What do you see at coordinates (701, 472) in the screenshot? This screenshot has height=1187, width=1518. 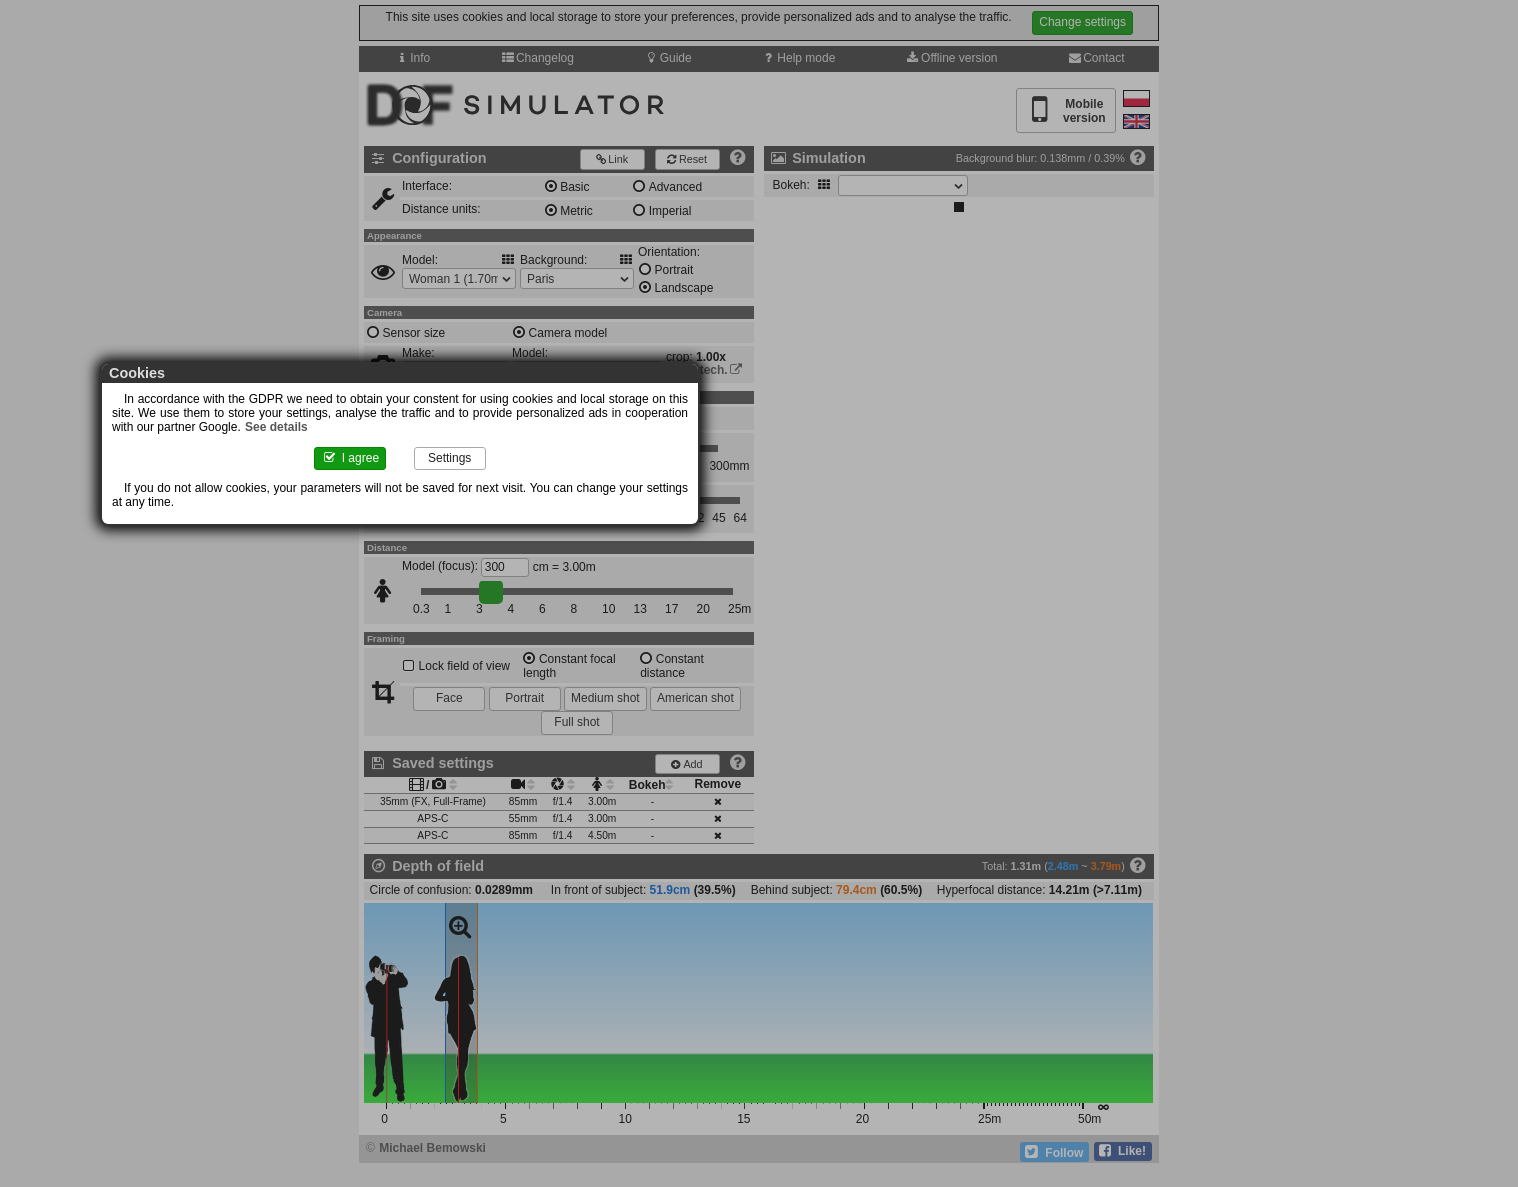 I see `I agree` at bounding box center [701, 472].